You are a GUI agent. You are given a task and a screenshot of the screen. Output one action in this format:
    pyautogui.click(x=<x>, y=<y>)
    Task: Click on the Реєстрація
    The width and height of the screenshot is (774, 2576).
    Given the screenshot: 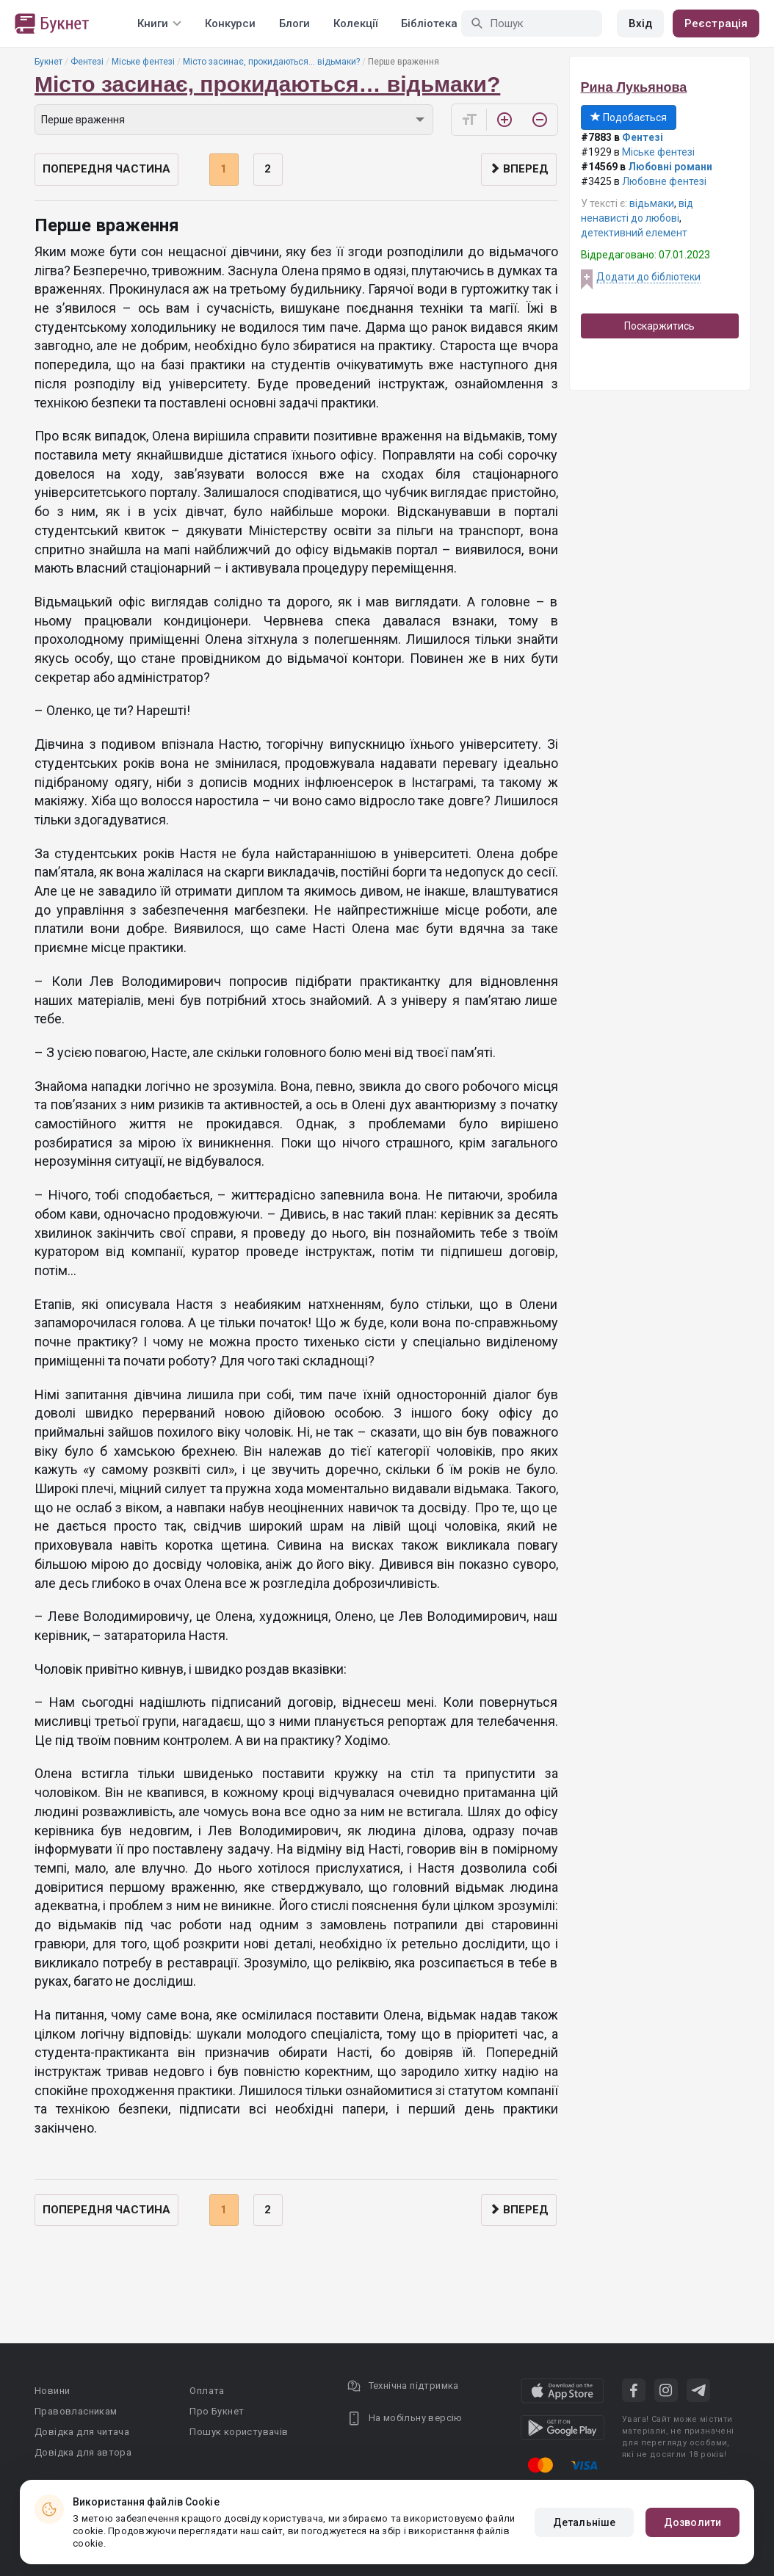 What is the action you would take?
    pyautogui.click(x=716, y=23)
    